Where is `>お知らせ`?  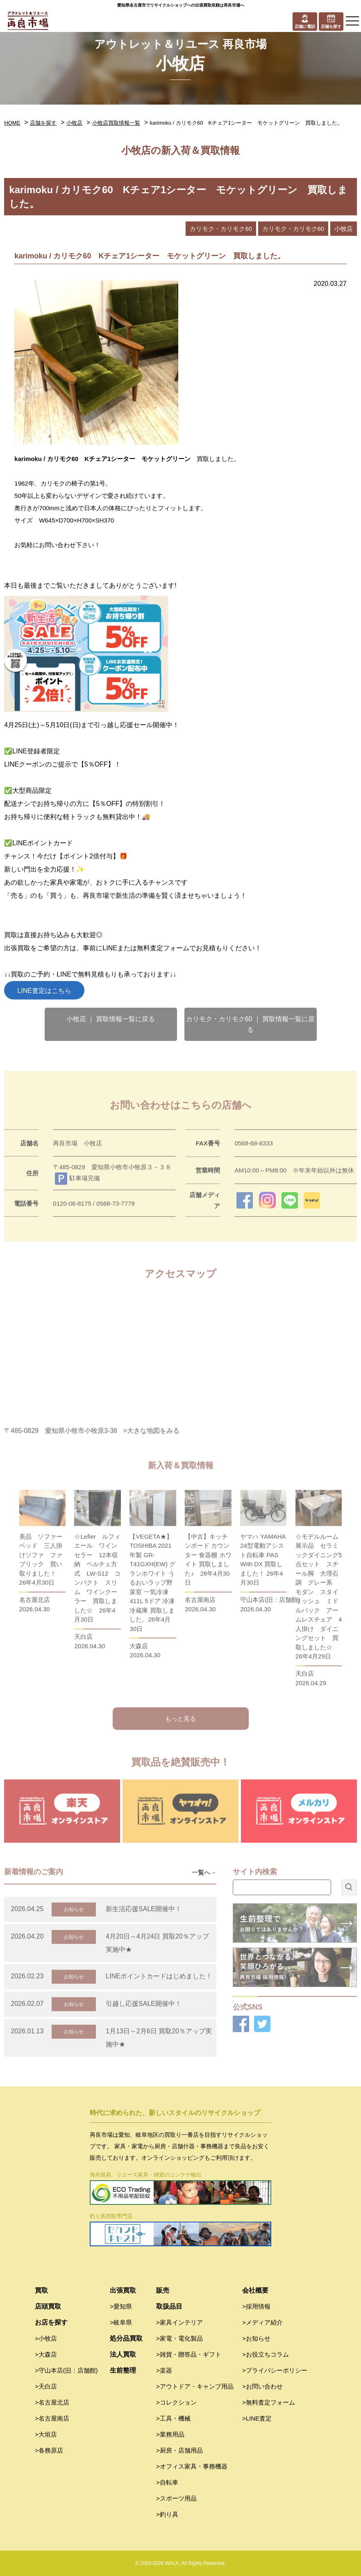 >お知らせ is located at coordinates (256, 2338).